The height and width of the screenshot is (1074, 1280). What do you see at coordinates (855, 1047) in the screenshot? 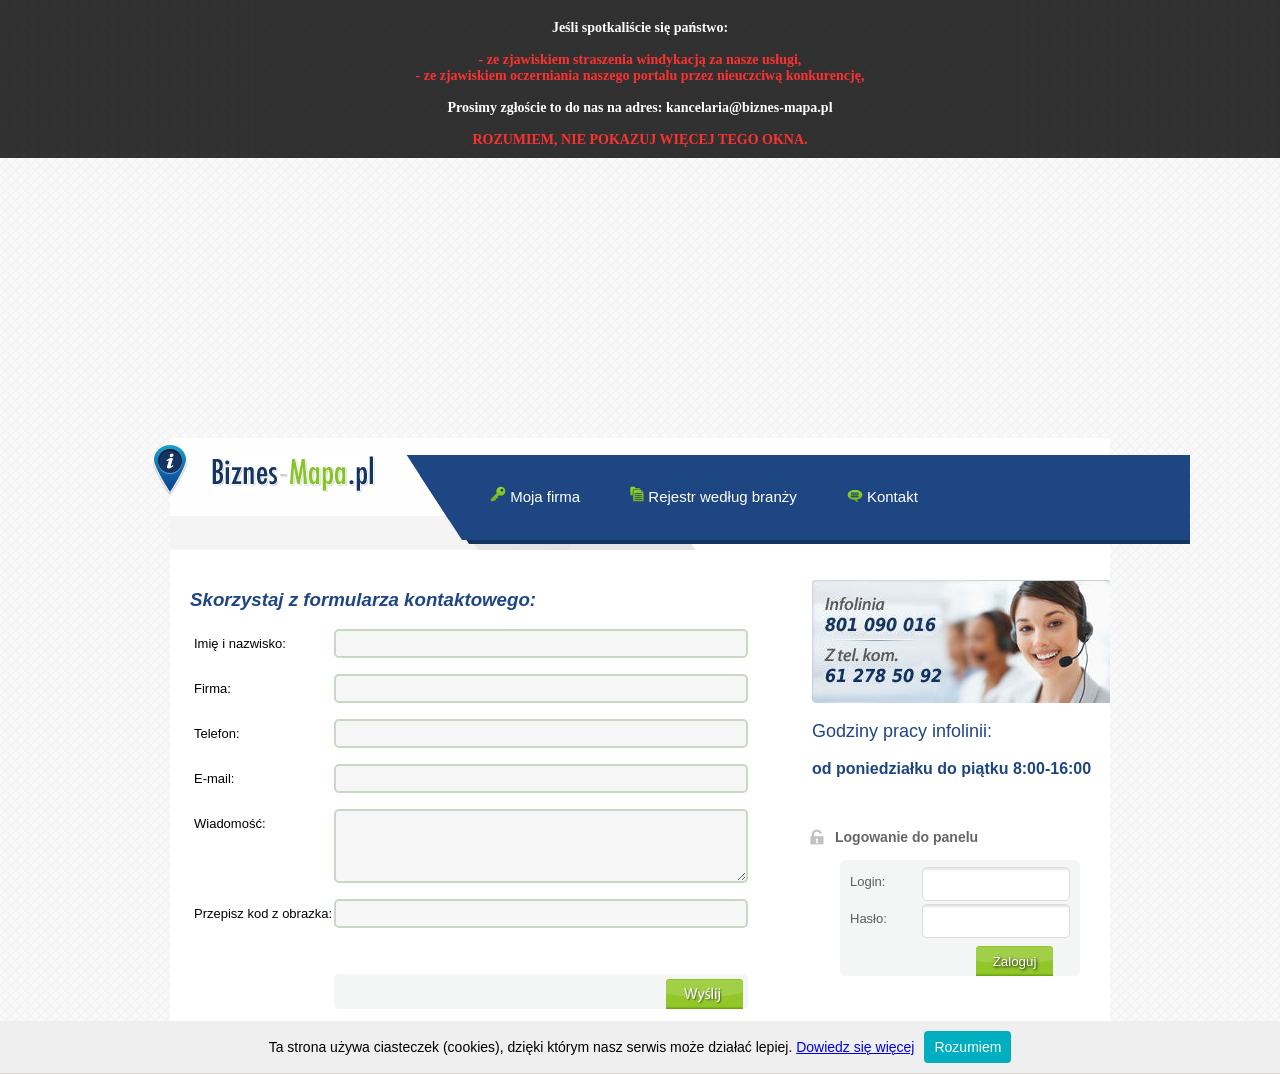
I see `Dowiedz się więcej` at bounding box center [855, 1047].